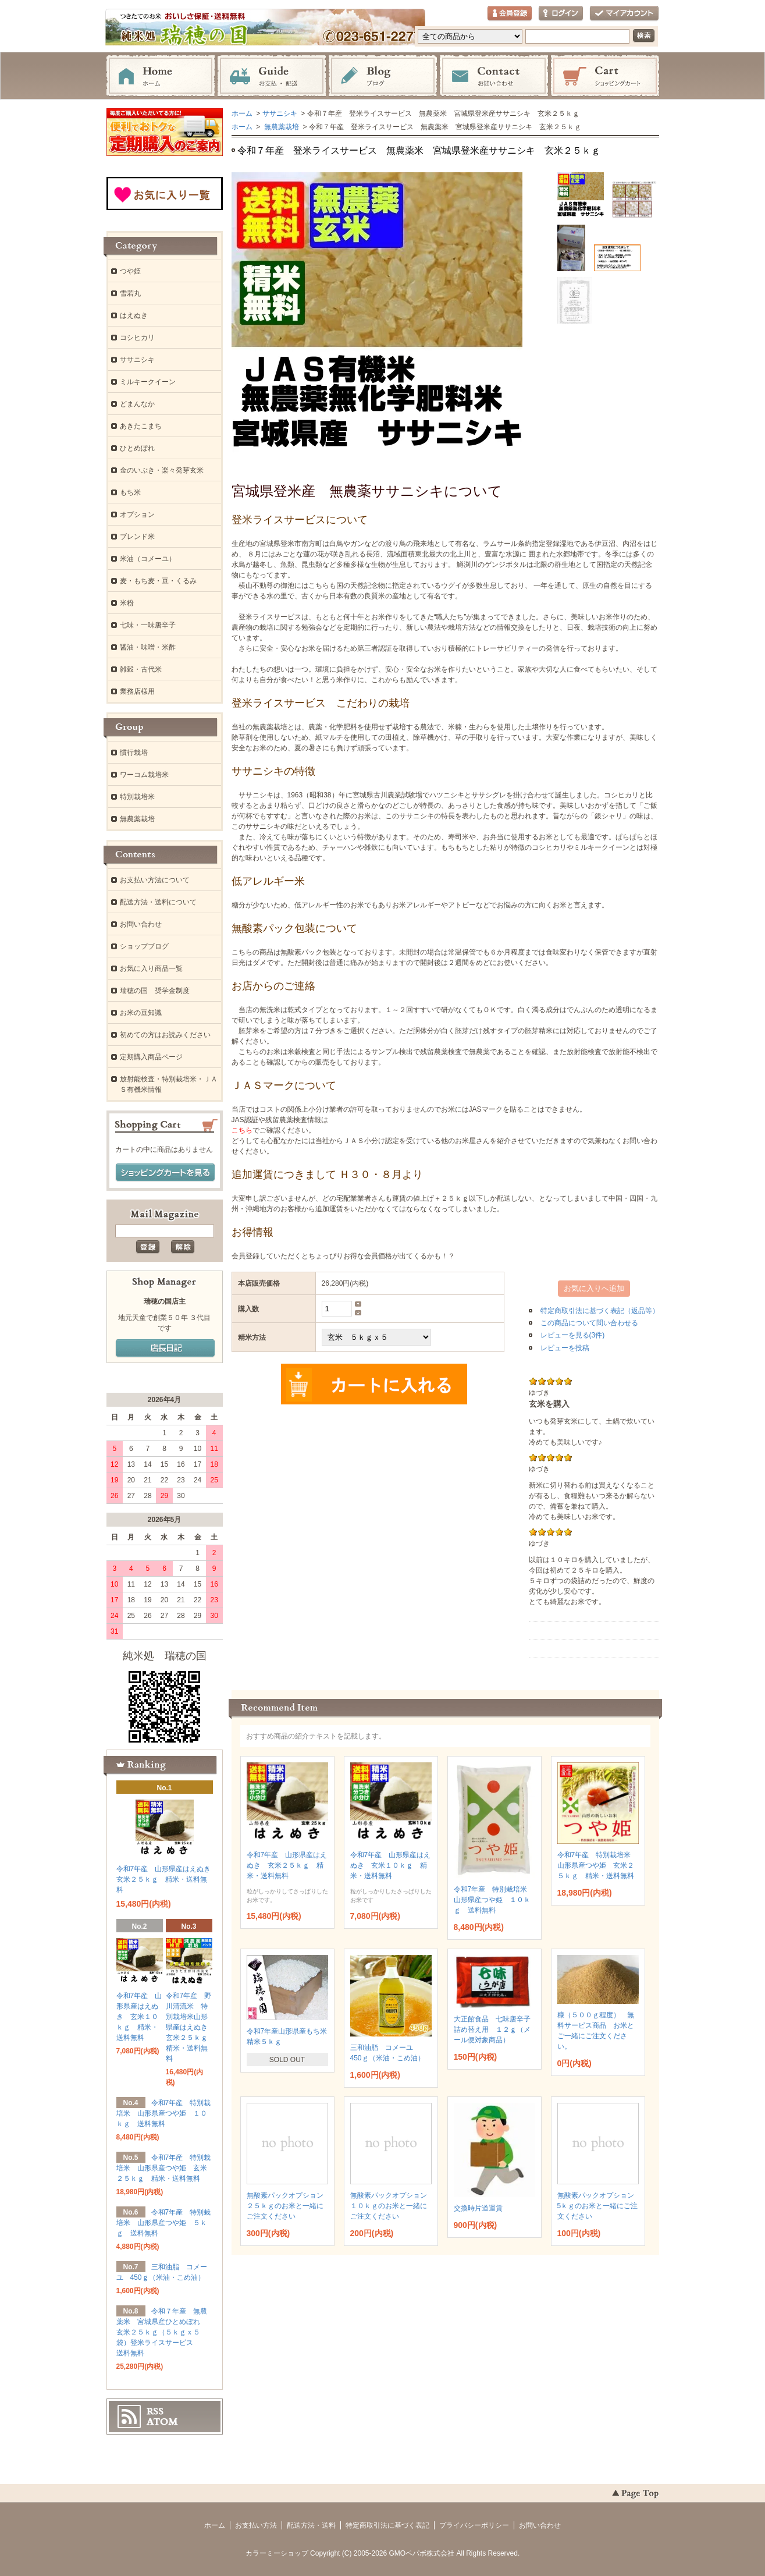  Describe the element at coordinates (141, 426) in the screenshot. I see `あきたこまち` at that location.